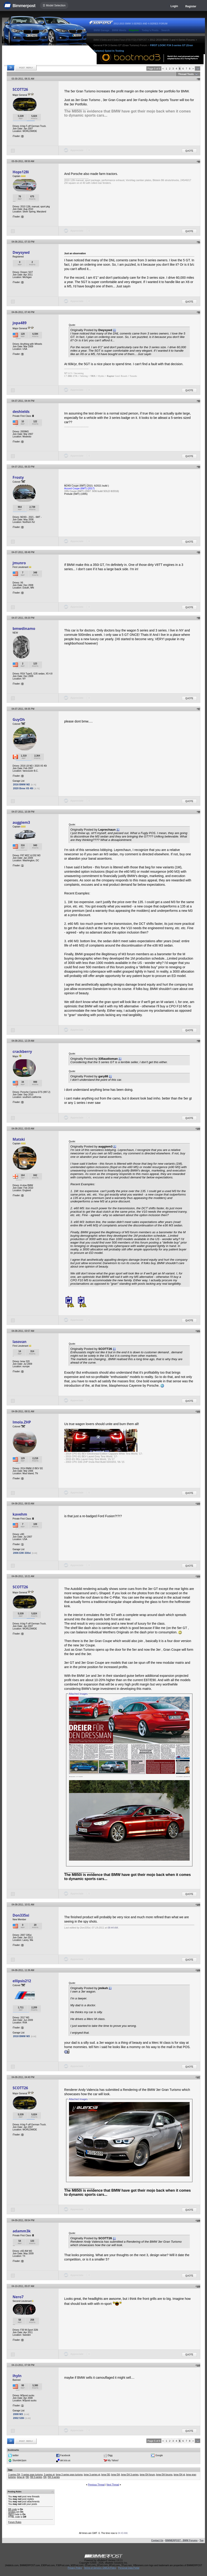 This screenshot has width=207, height=2576. I want to click on auggiem3, so click(21, 822).